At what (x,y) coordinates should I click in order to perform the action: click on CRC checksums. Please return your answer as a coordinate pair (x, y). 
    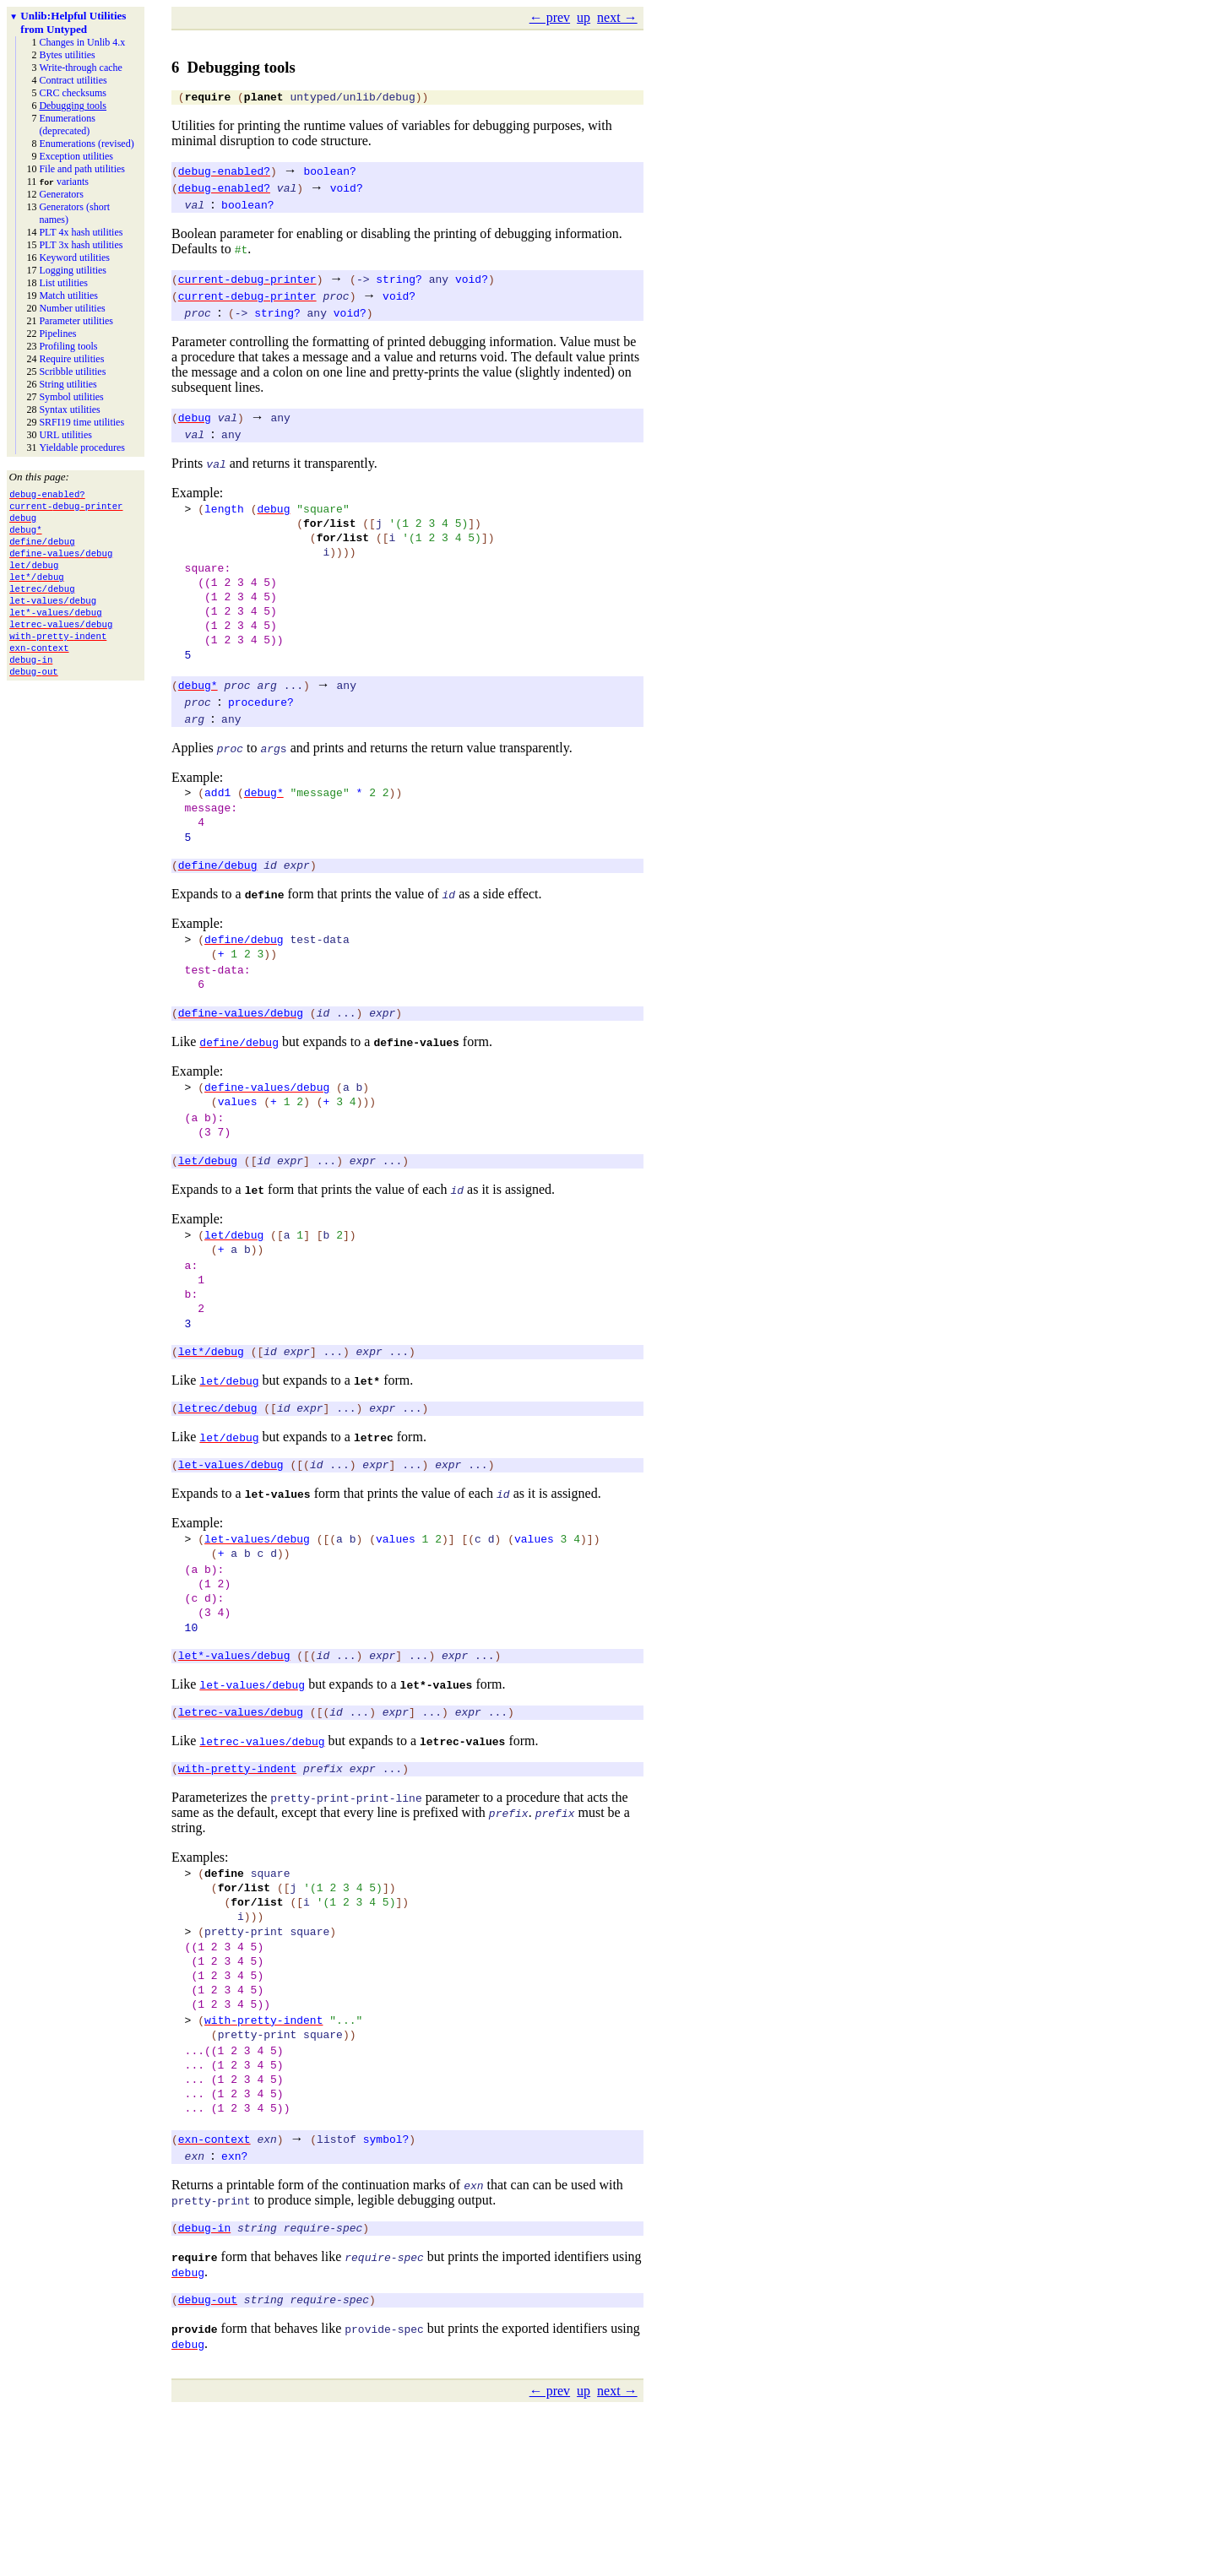
    Looking at the image, I should click on (72, 93).